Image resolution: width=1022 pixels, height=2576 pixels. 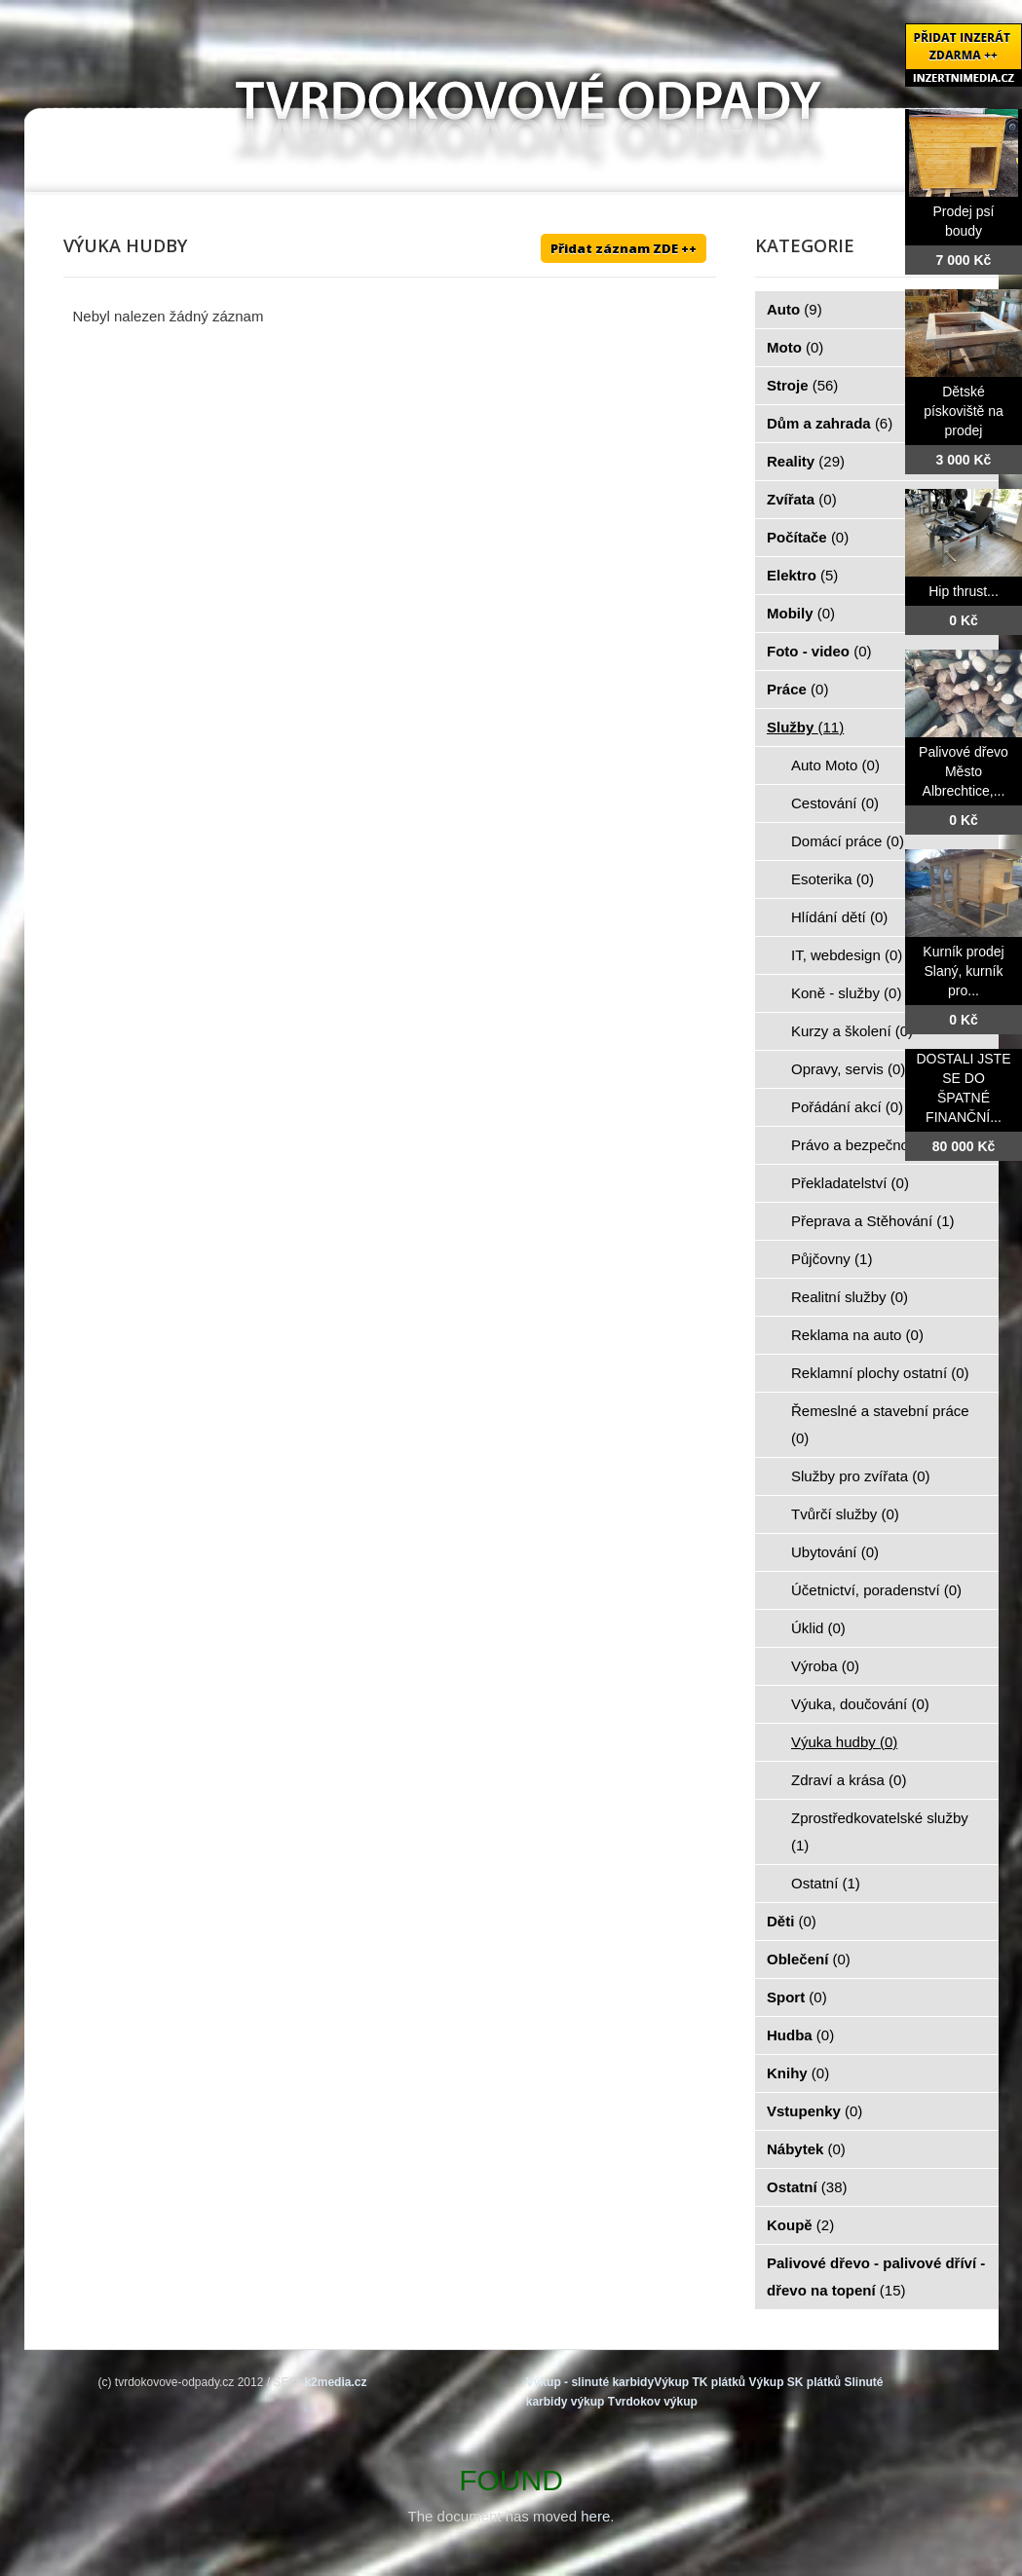 I want to click on Výkup - slinuté karbidy, so click(x=590, y=2382).